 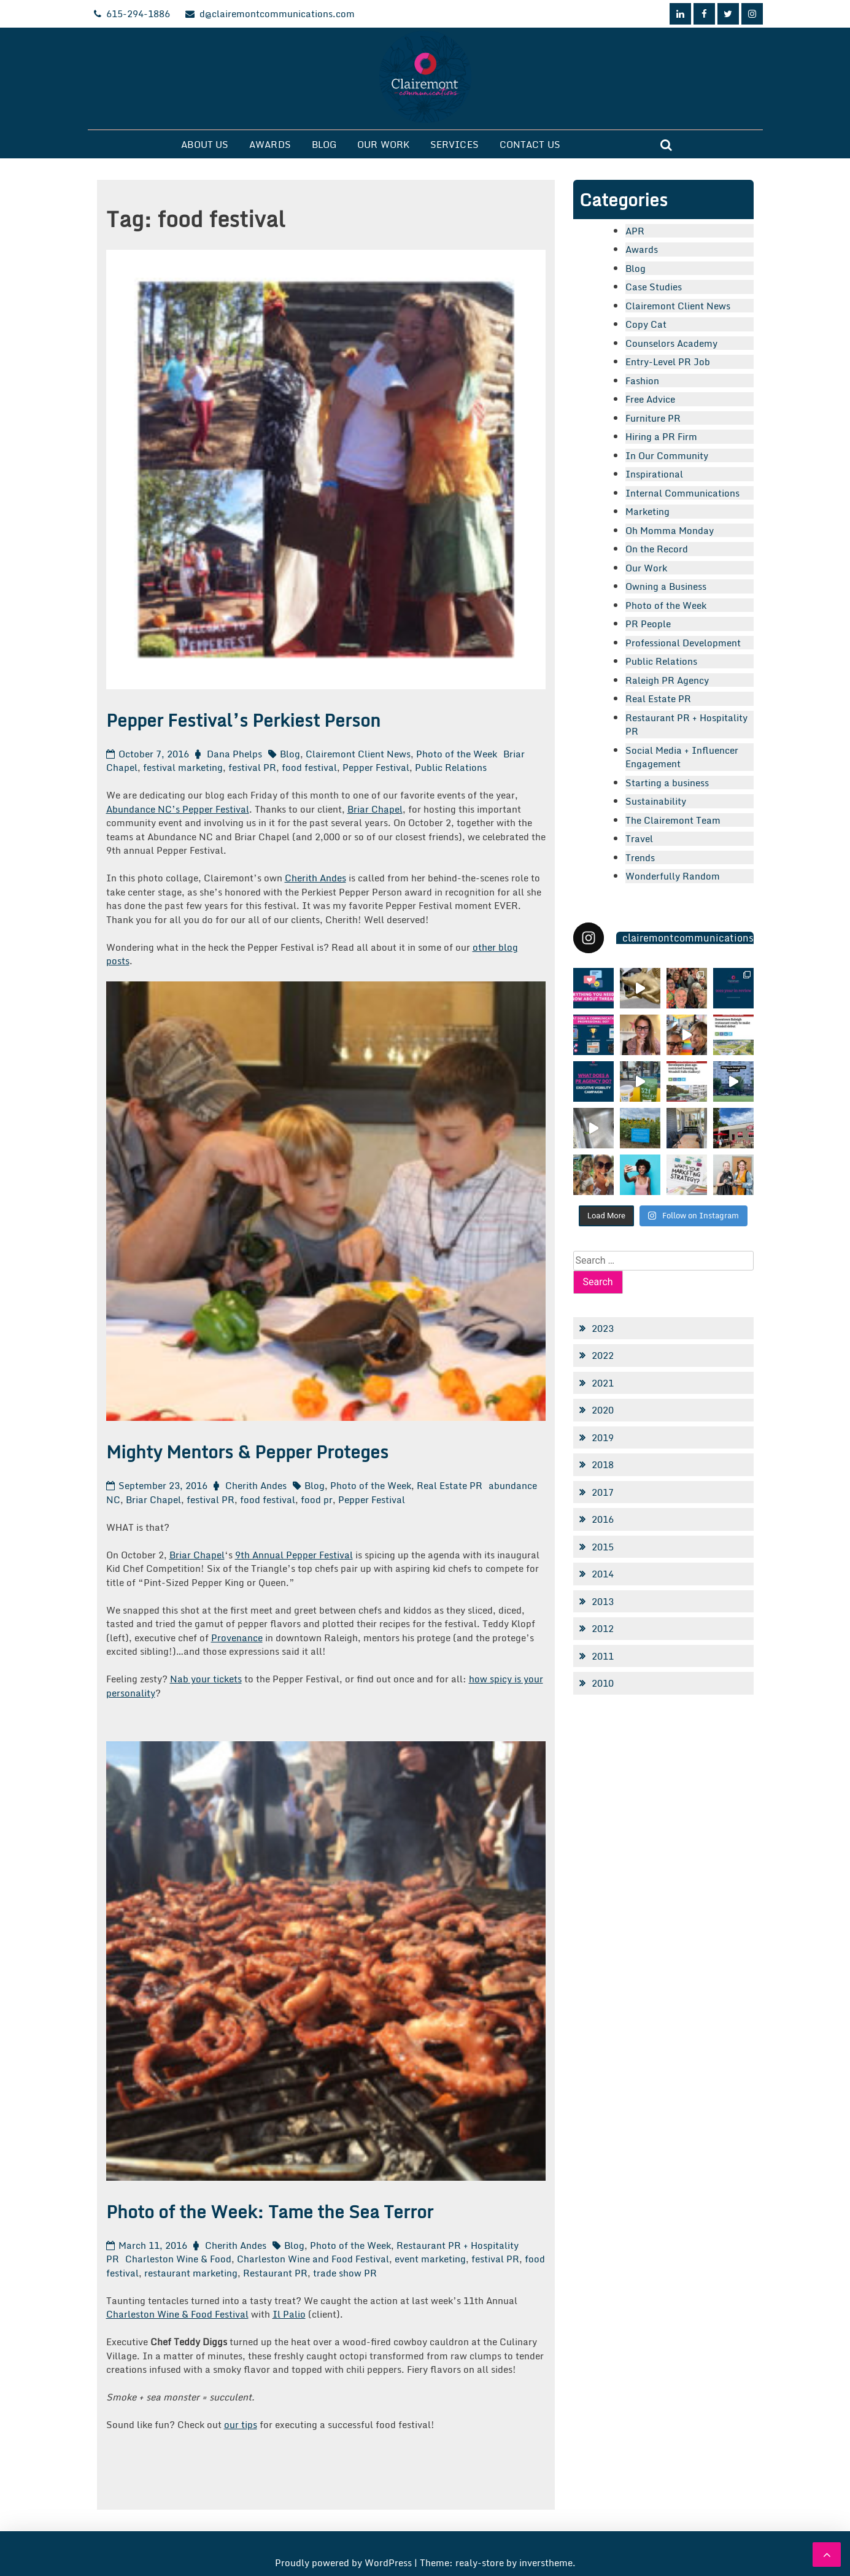 I want to click on Professional Development, so click(x=683, y=642).